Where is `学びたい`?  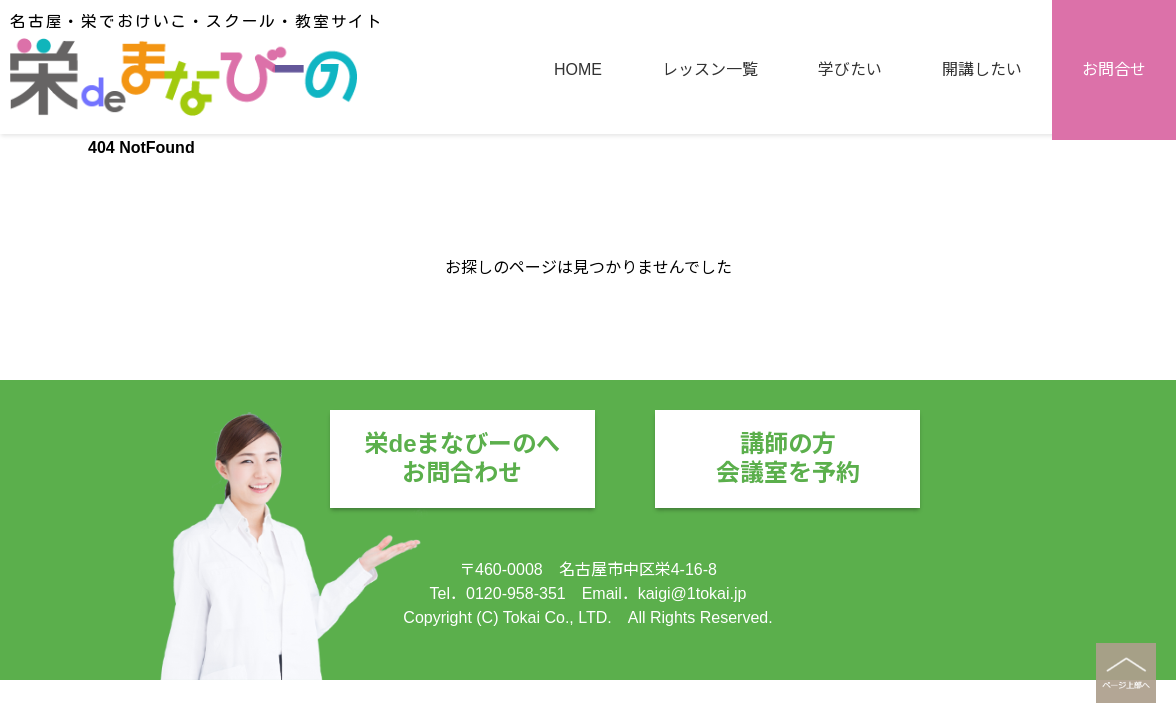 学びたい is located at coordinates (850, 69).